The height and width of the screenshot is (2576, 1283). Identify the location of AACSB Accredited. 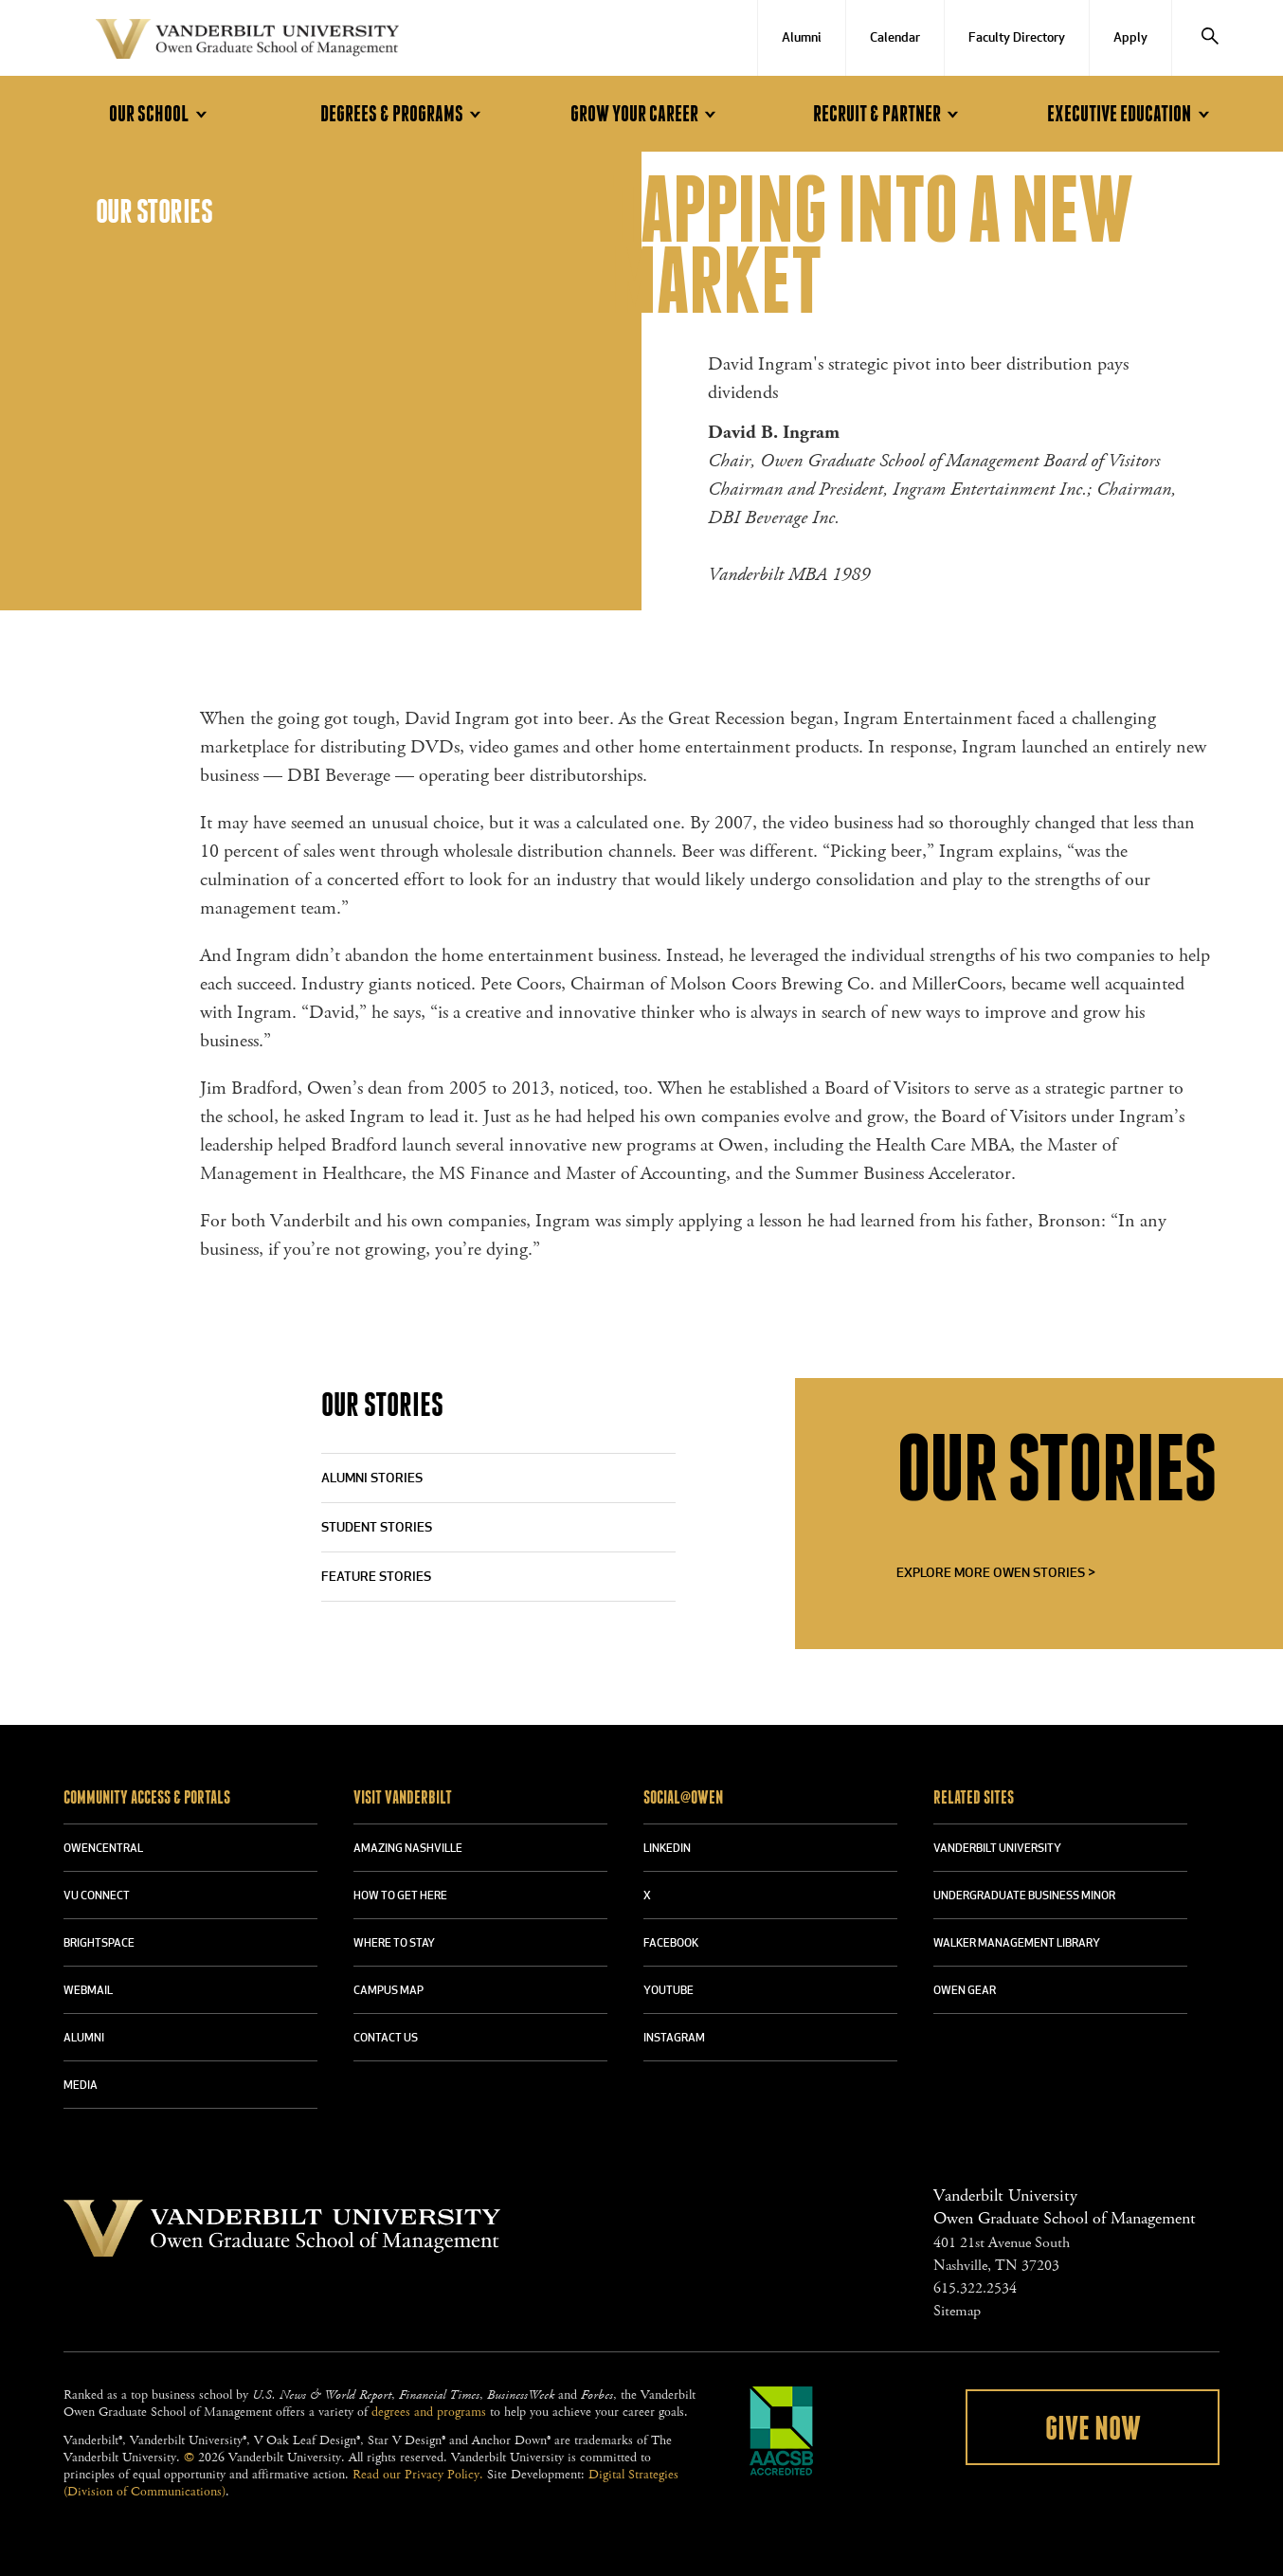
(782, 2431).